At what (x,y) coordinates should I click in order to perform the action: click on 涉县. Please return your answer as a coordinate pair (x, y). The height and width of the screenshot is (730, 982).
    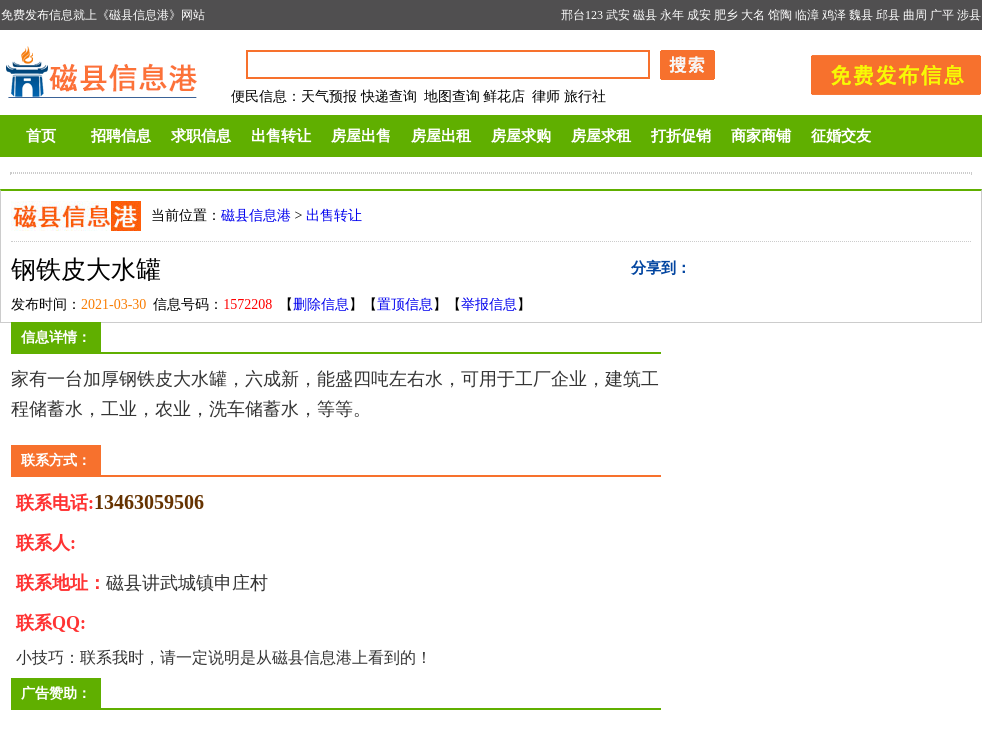
    Looking at the image, I should click on (969, 15).